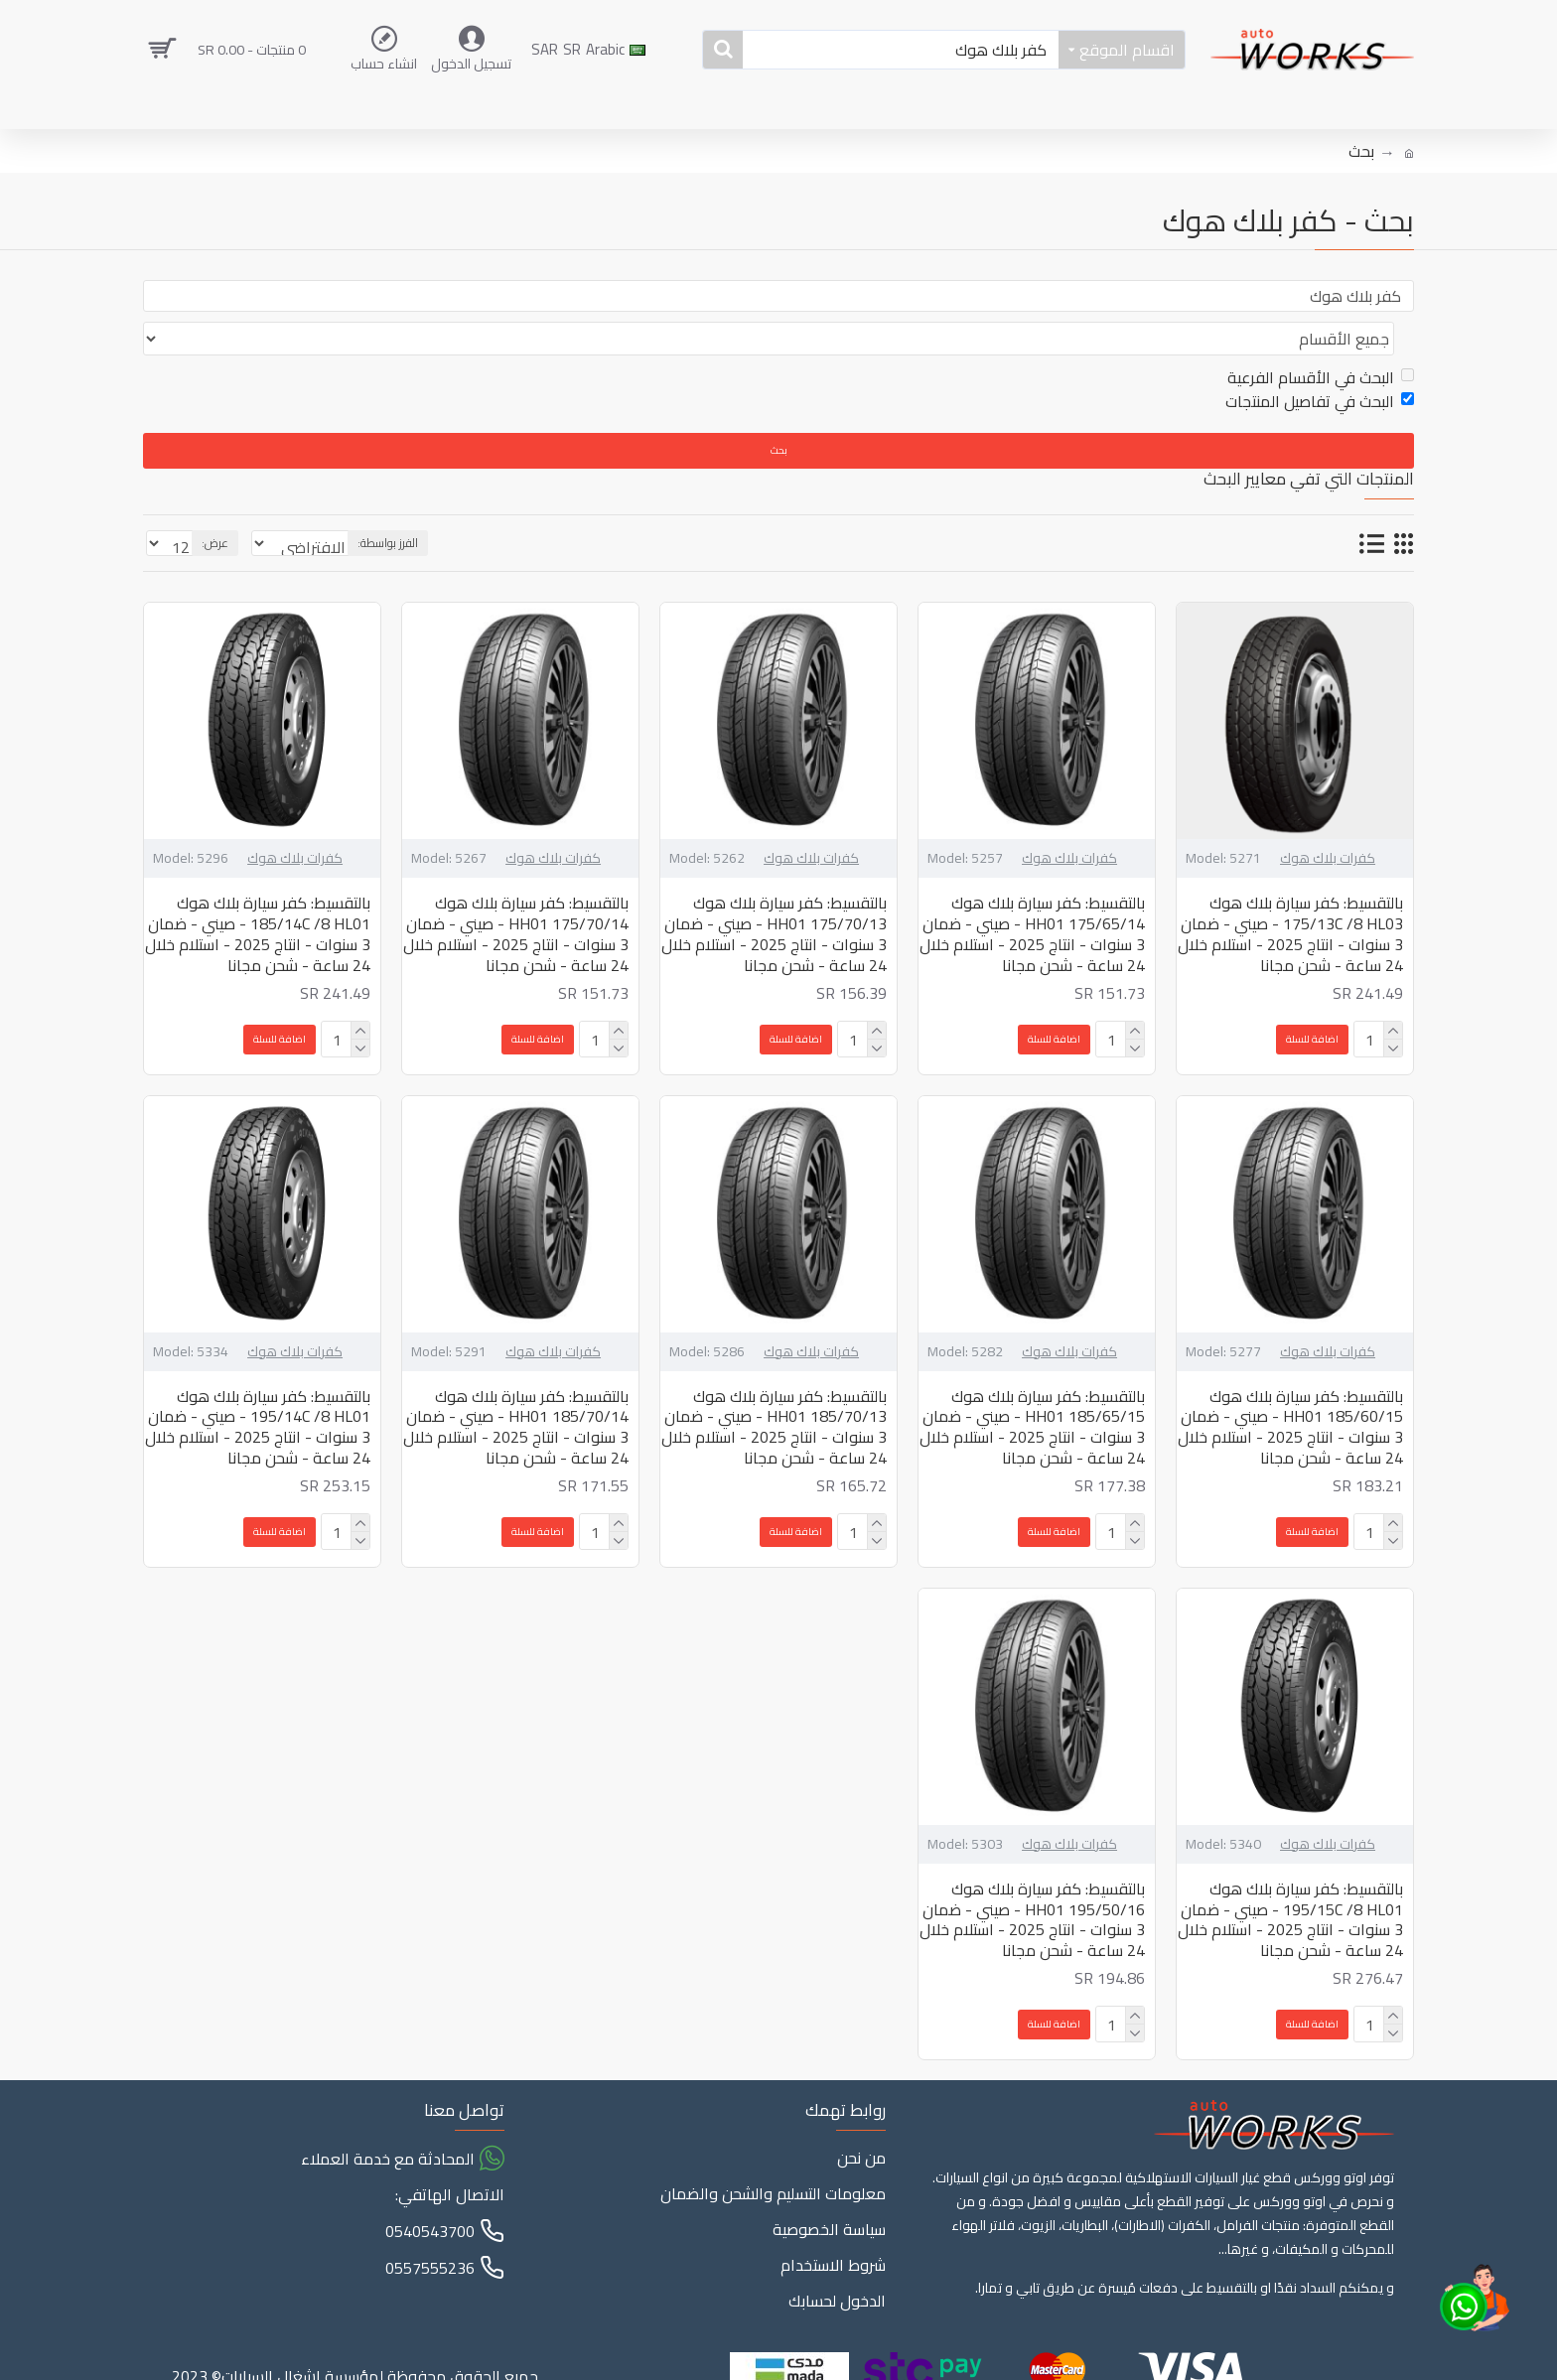  I want to click on بالتقسيط: كفر سيارة بلاك هوك 185/70/14 HH01 - صيني - ضمان 3 سنوات - انتاج 2025 - استلام خلال 24 ساعة - شحن مجانا, so click(516, 1389).